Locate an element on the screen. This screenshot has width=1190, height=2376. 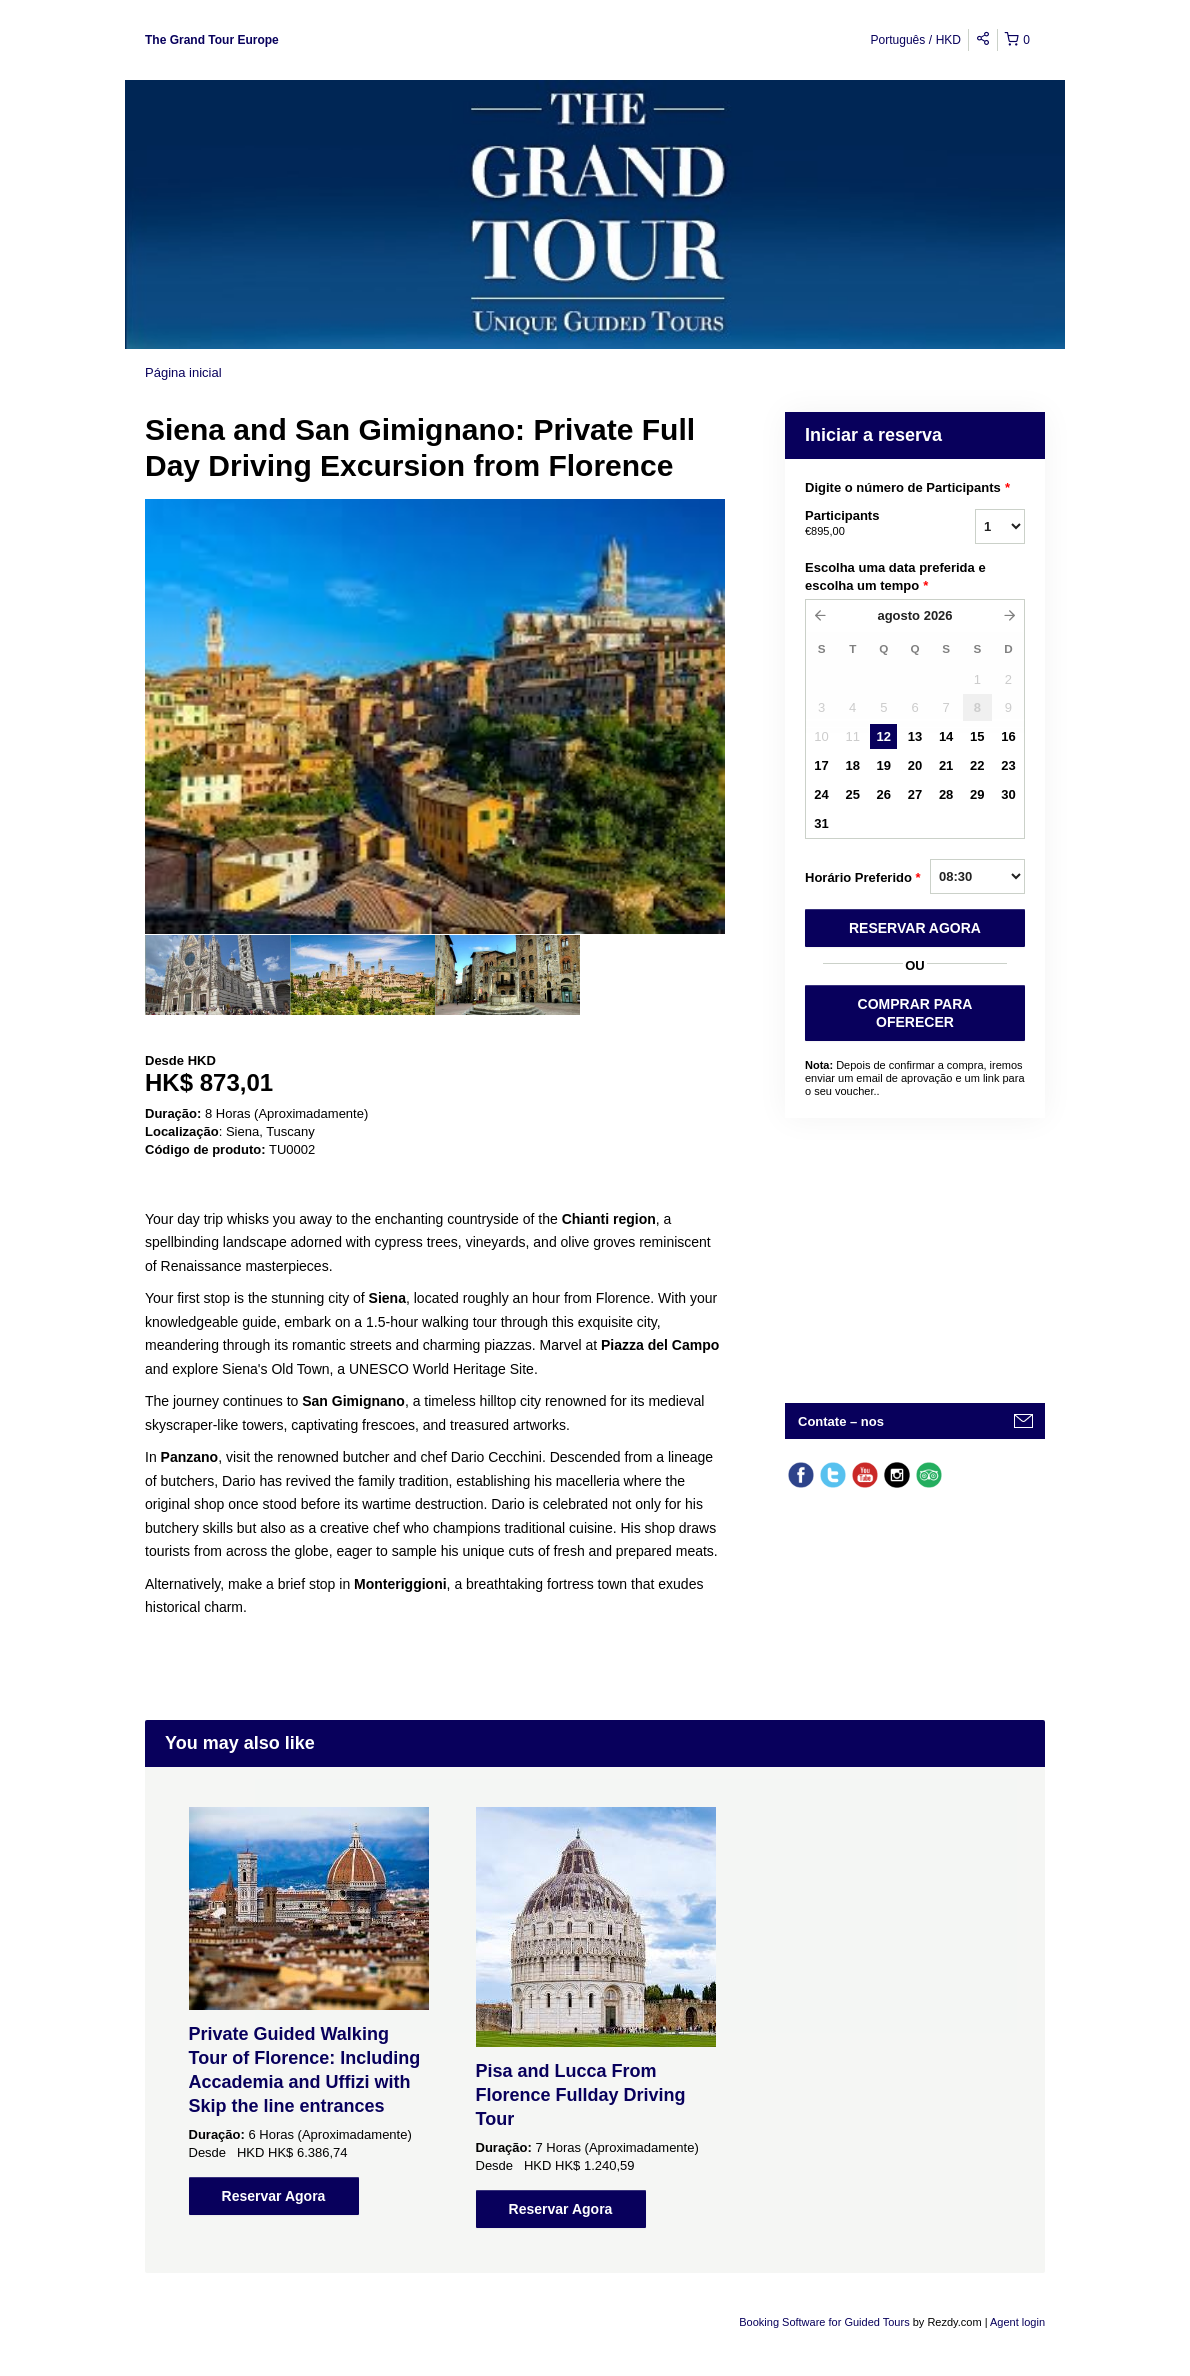
Página inicial is located at coordinates (183, 372).